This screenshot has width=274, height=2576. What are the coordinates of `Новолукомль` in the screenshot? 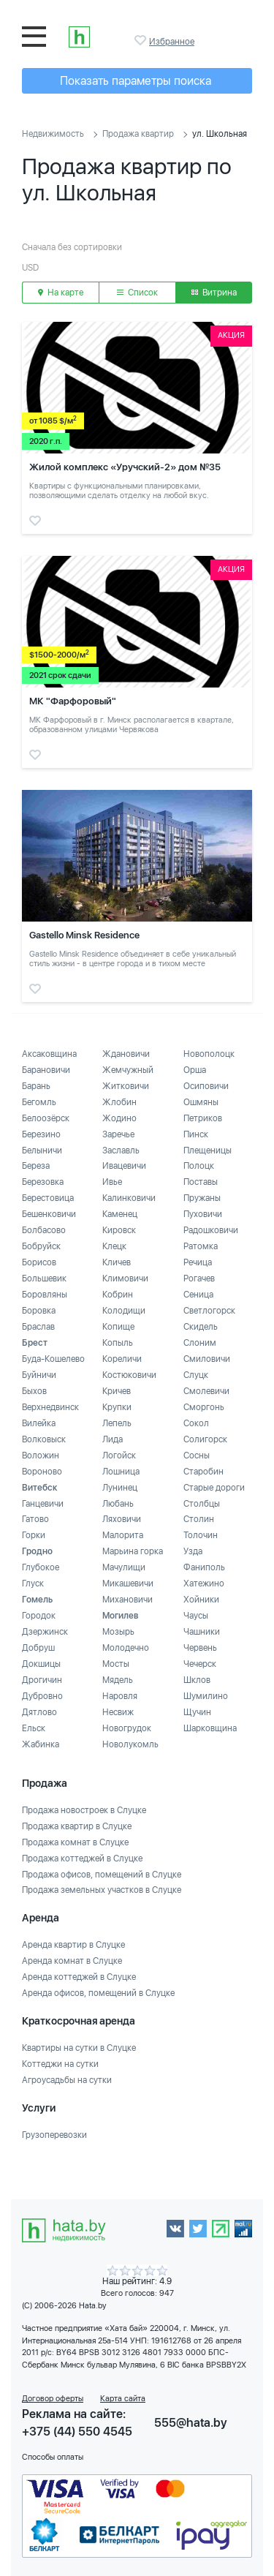 It's located at (130, 1744).